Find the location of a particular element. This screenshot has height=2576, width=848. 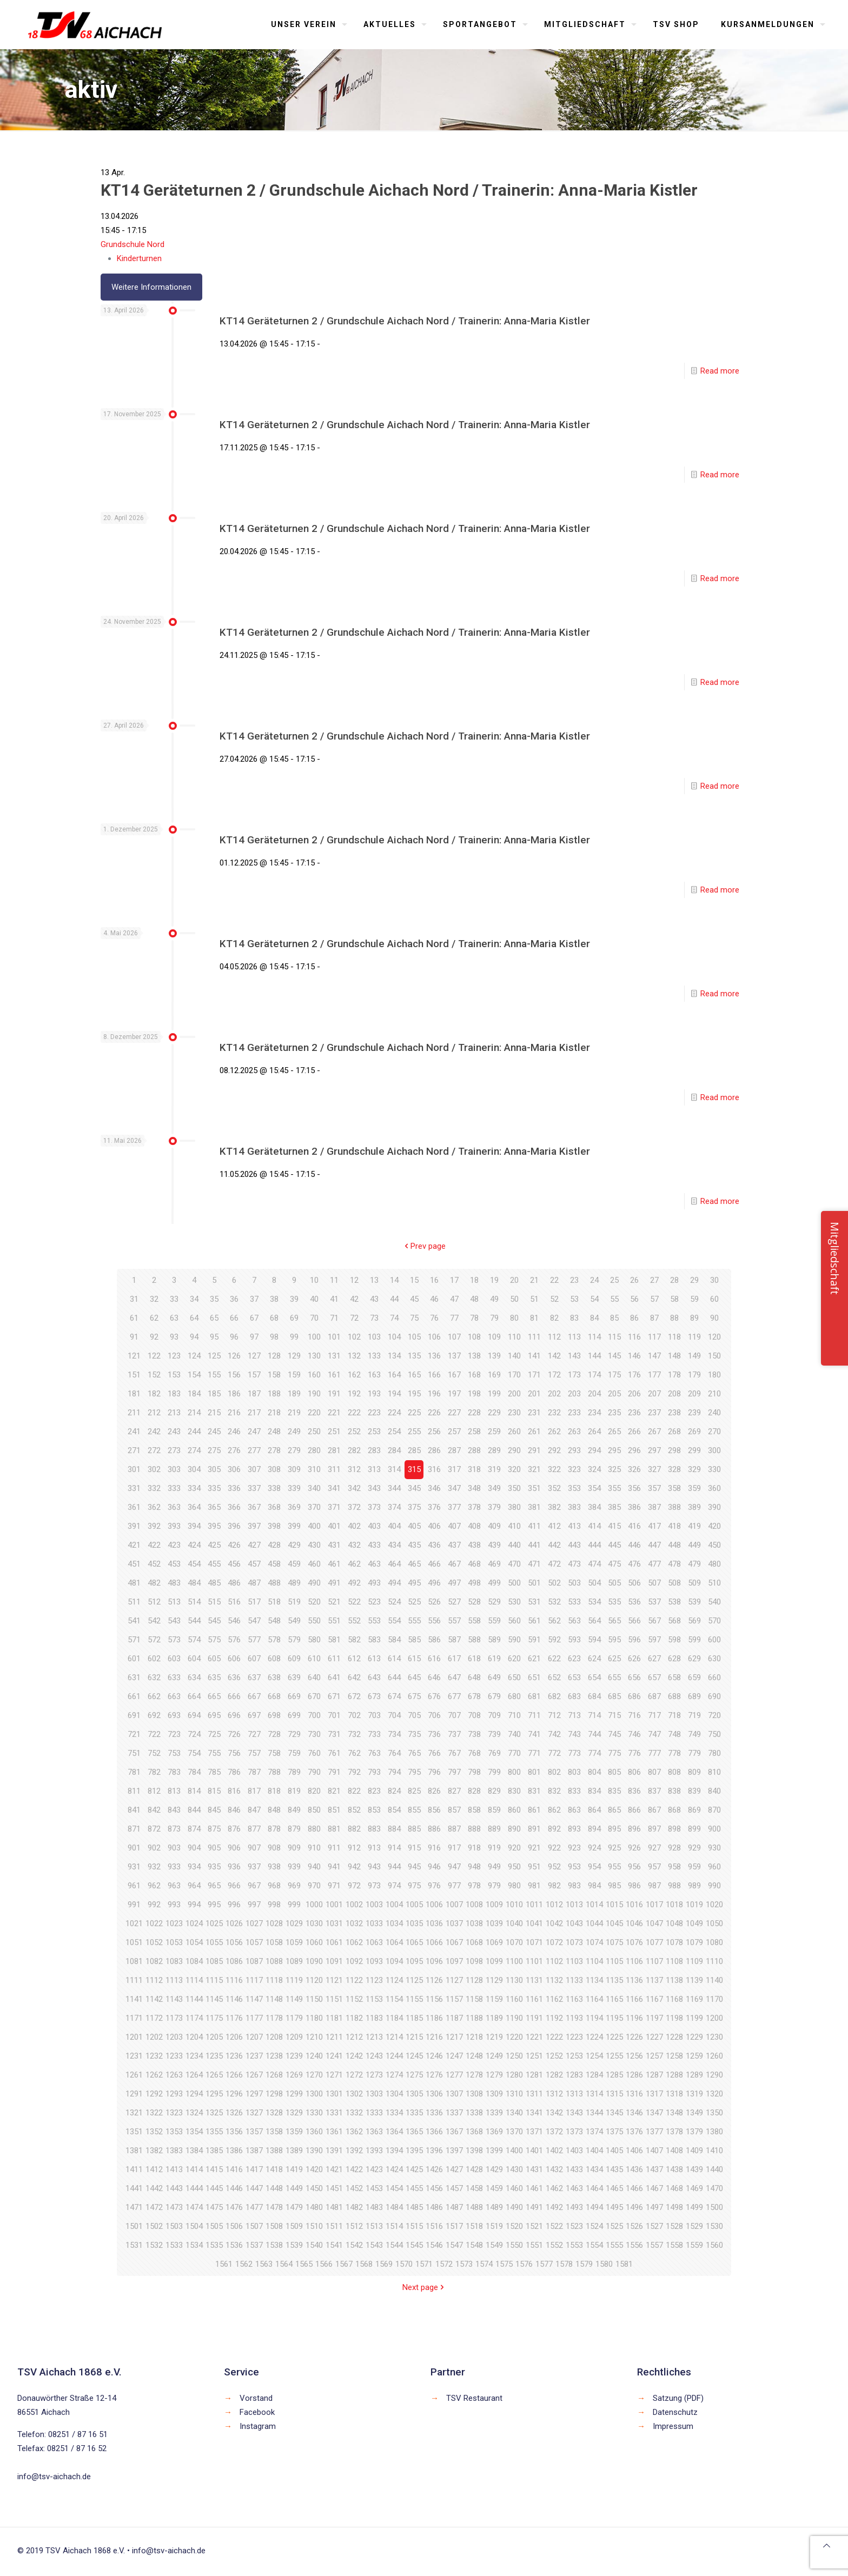

535 is located at coordinates (614, 1602).